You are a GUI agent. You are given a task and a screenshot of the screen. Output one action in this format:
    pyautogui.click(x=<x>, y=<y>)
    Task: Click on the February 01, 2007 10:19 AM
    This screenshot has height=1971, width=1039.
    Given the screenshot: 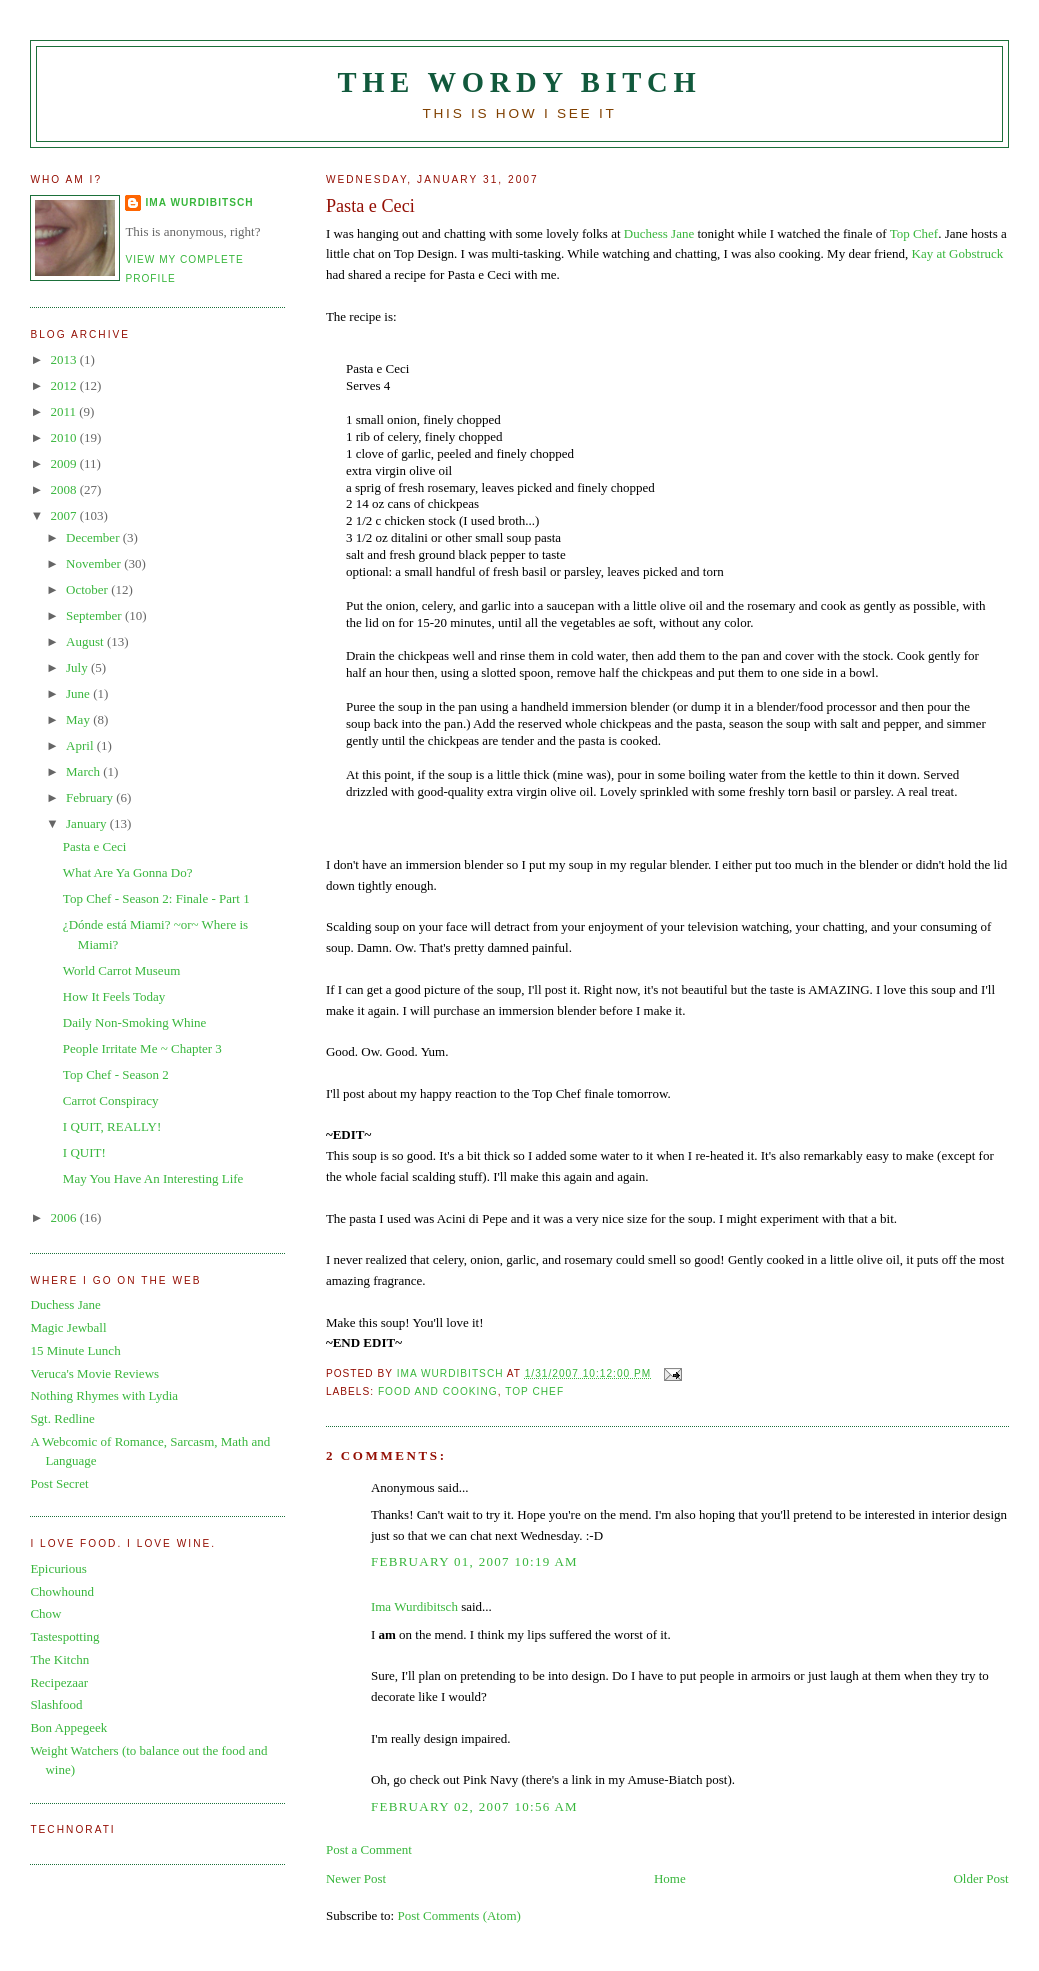 What is the action you would take?
    pyautogui.click(x=474, y=1561)
    